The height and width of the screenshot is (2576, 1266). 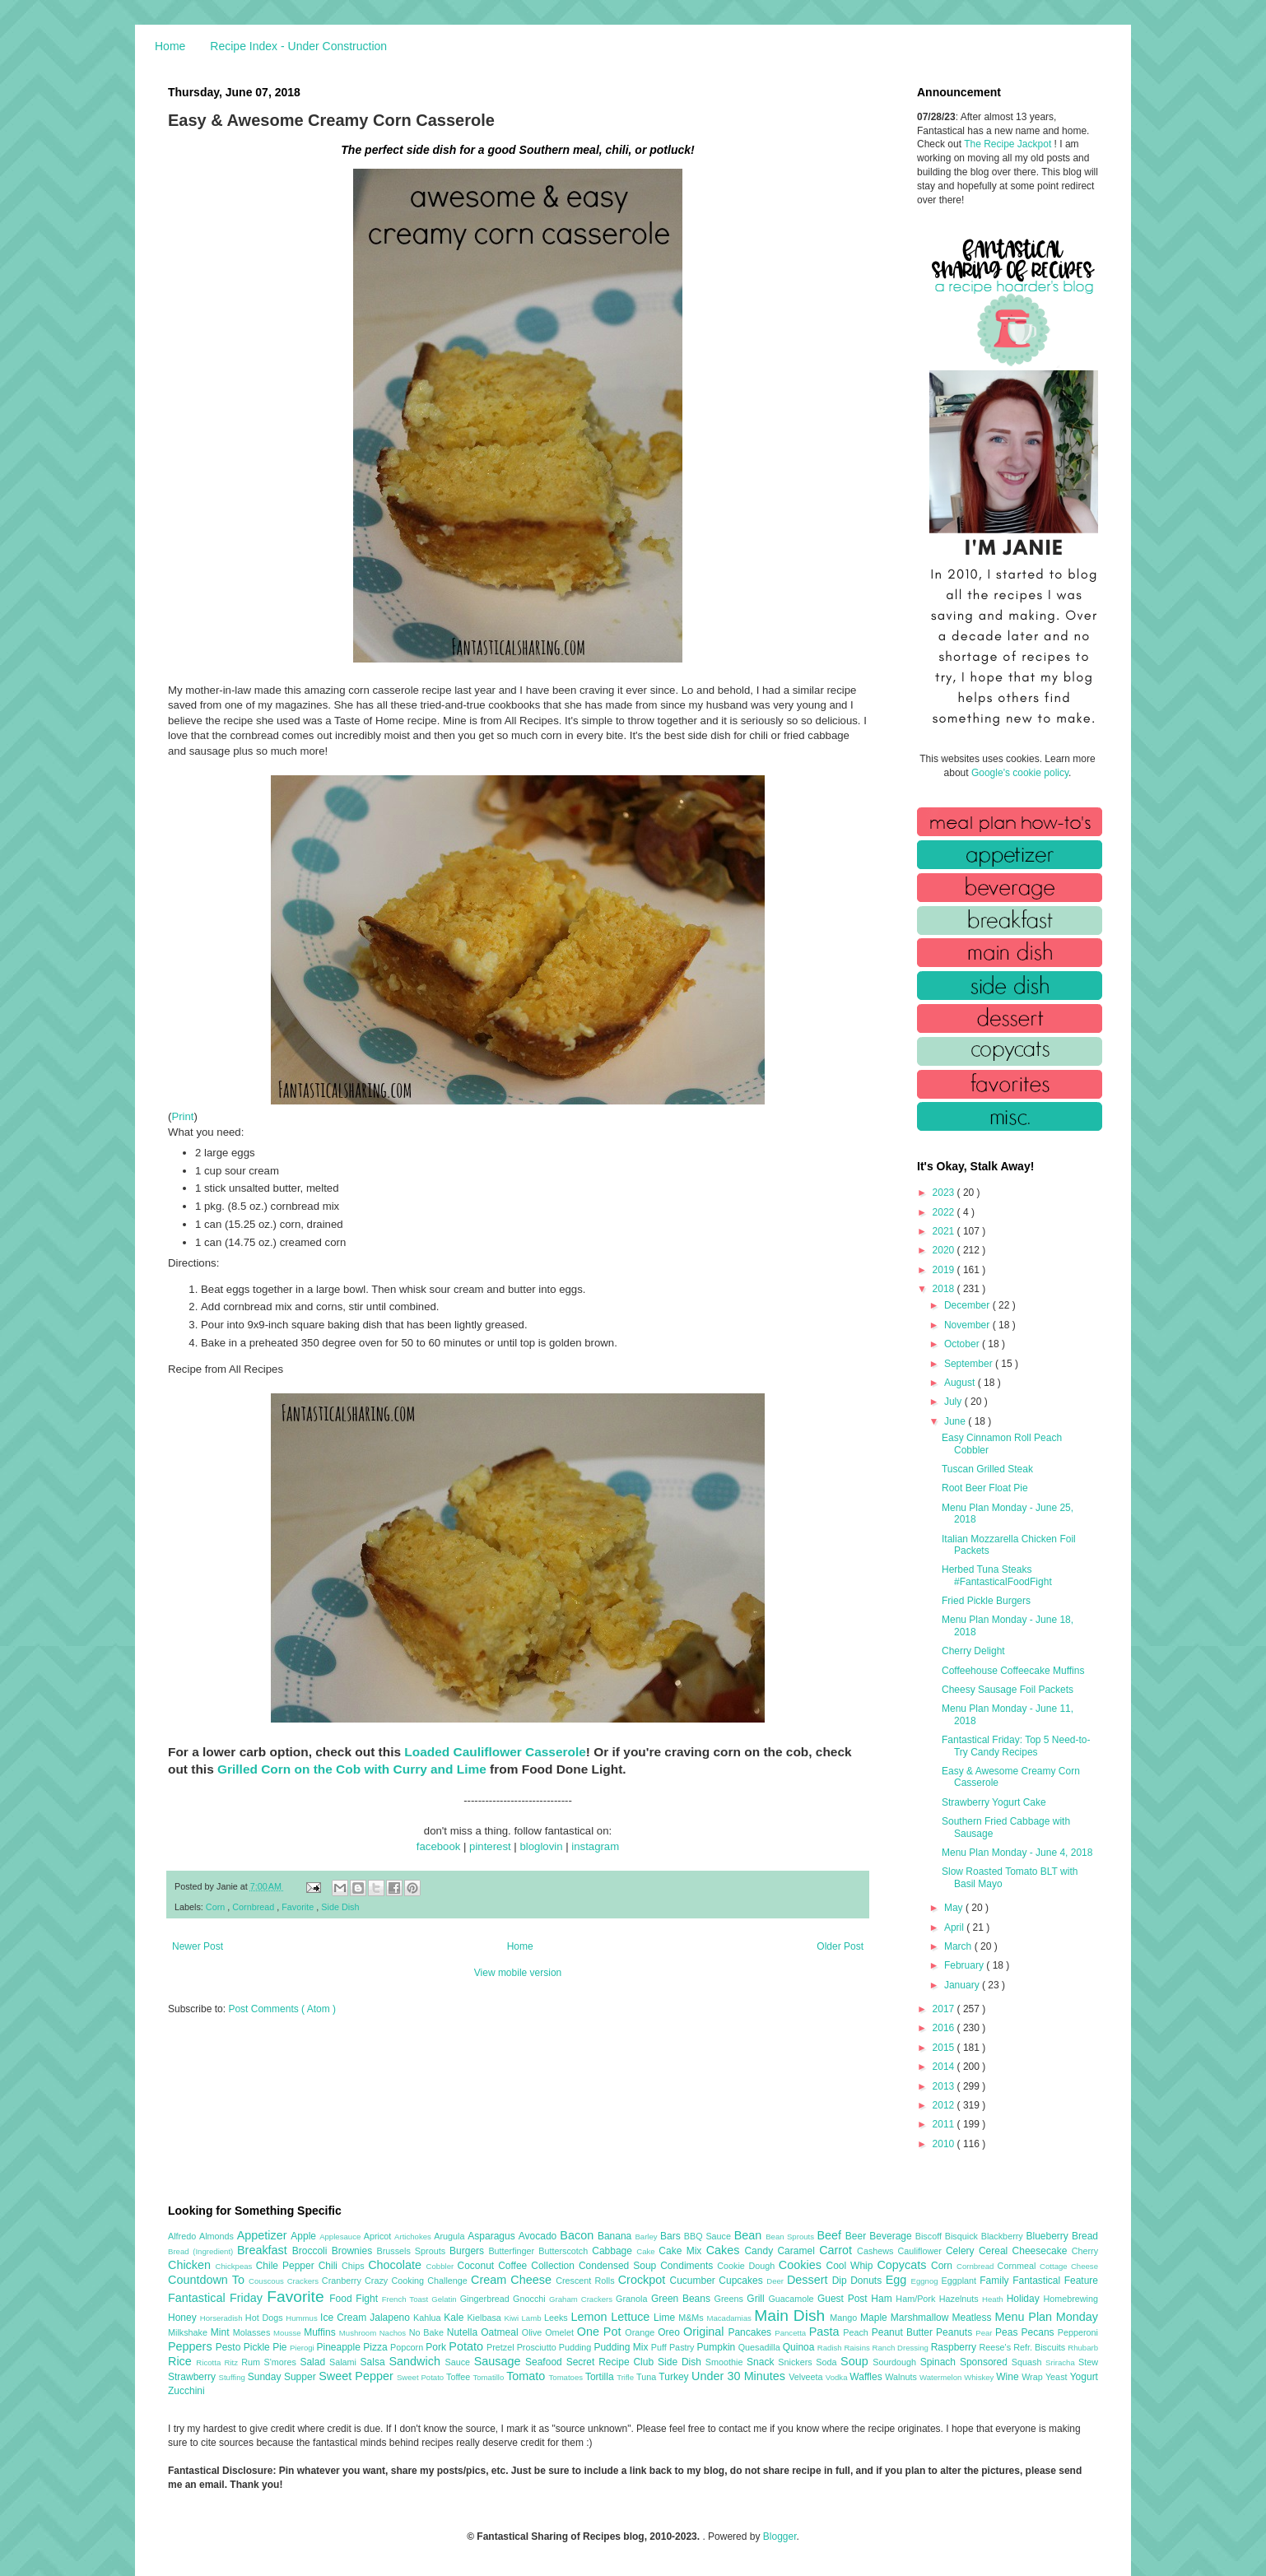 What do you see at coordinates (1033, 2377) in the screenshot?
I see `Wrap` at bounding box center [1033, 2377].